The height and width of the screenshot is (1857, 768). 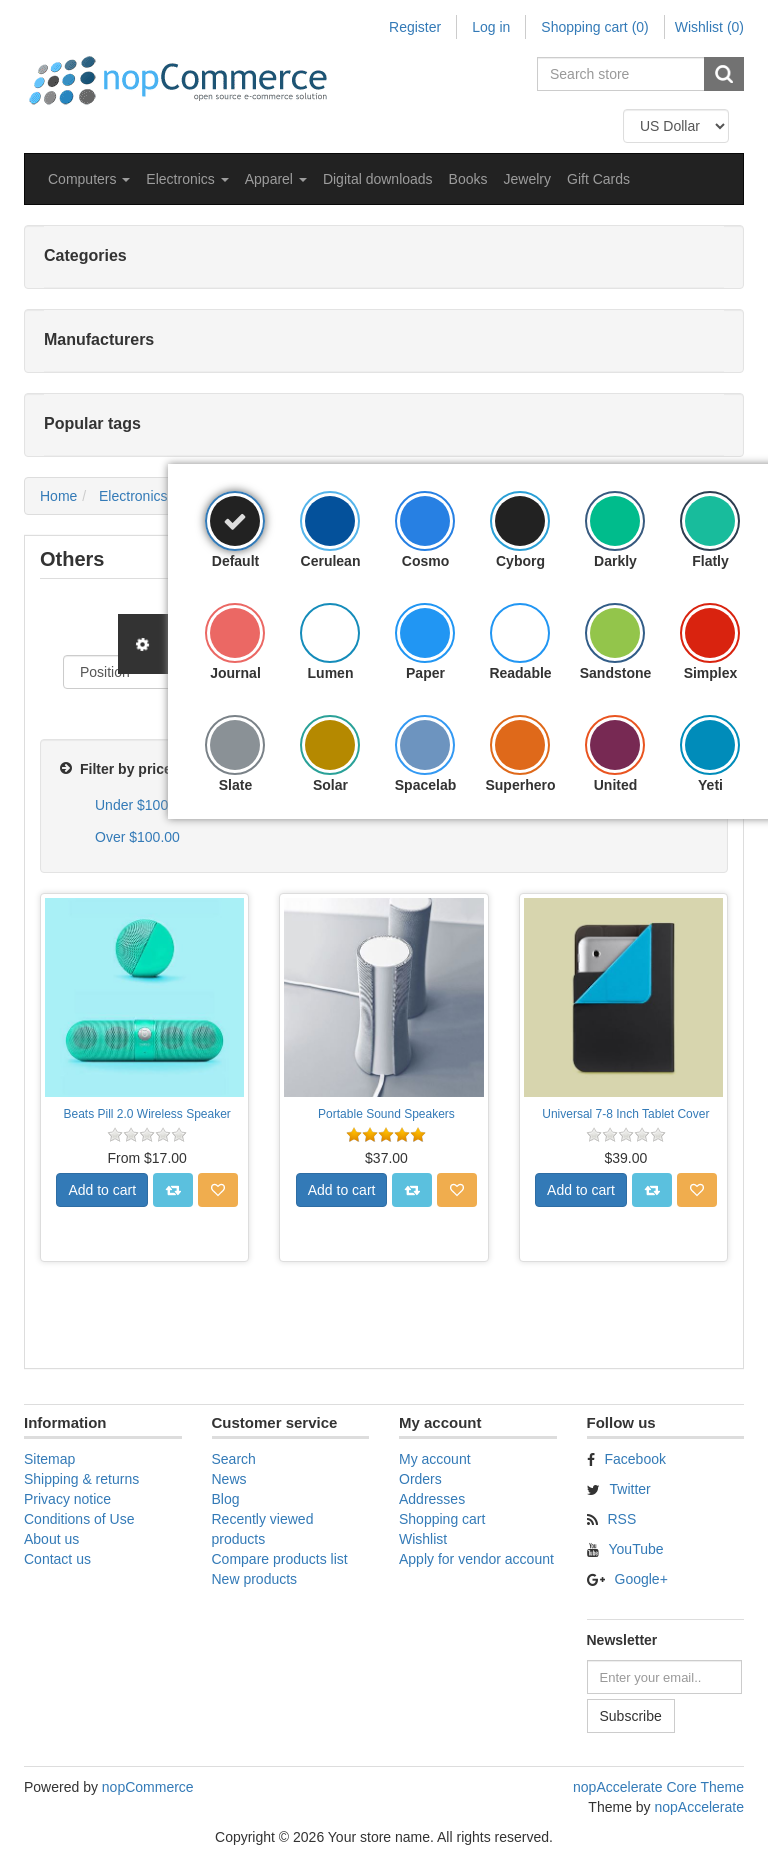 I want to click on Superhero, so click(x=520, y=785).